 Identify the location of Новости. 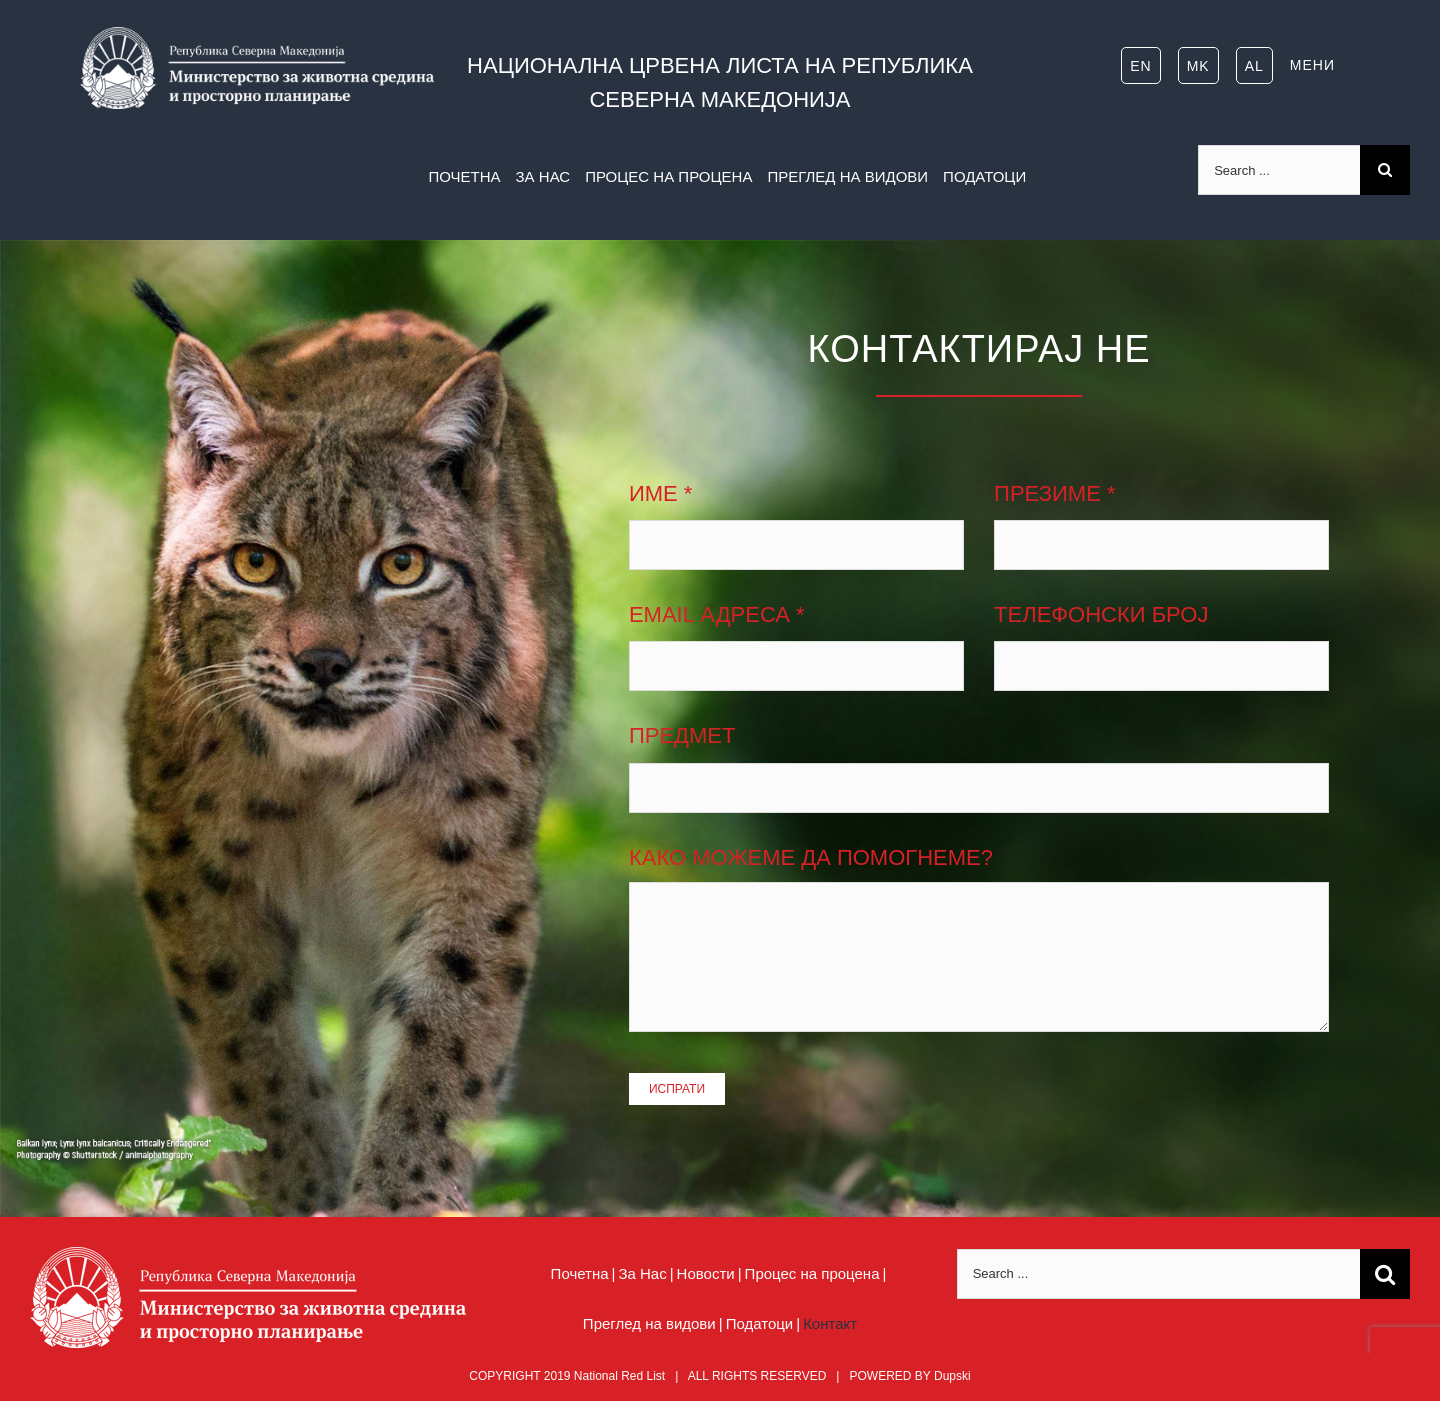
(706, 1273).